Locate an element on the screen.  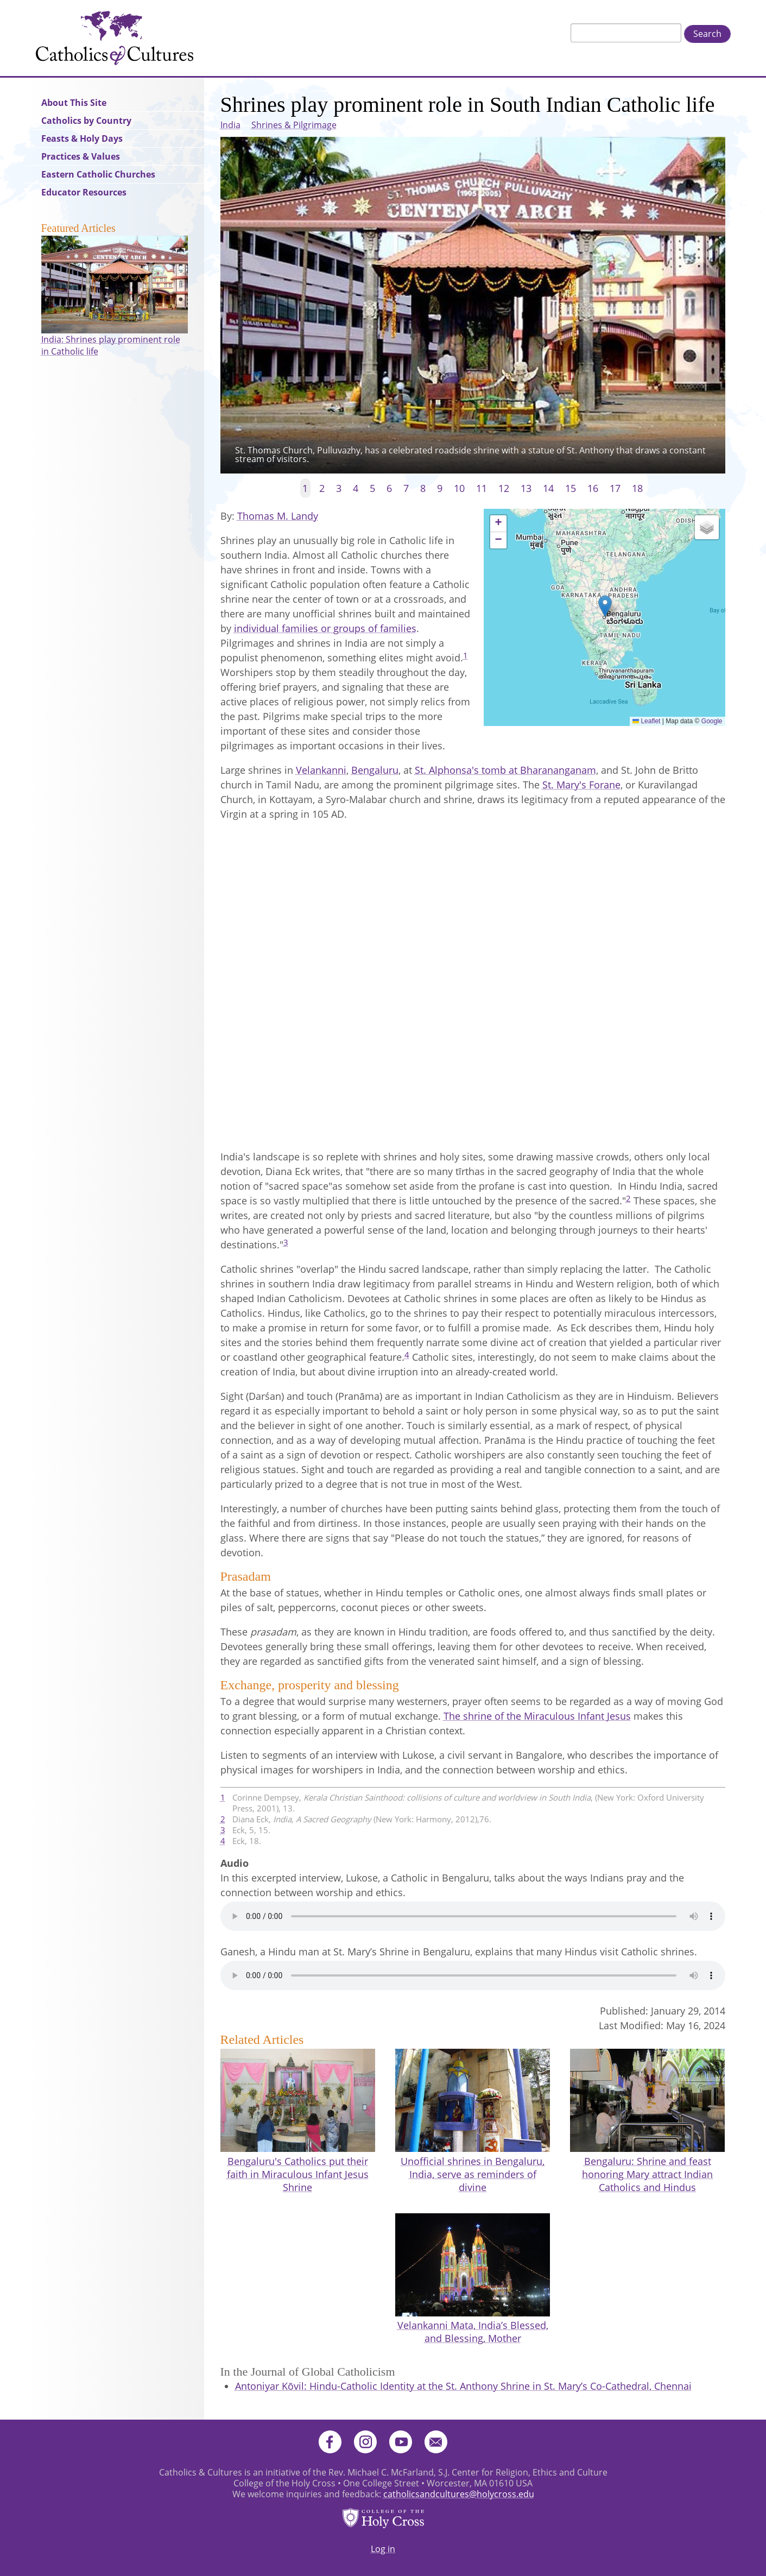
St. Mary's Forane is located at coordinates (581, 784).